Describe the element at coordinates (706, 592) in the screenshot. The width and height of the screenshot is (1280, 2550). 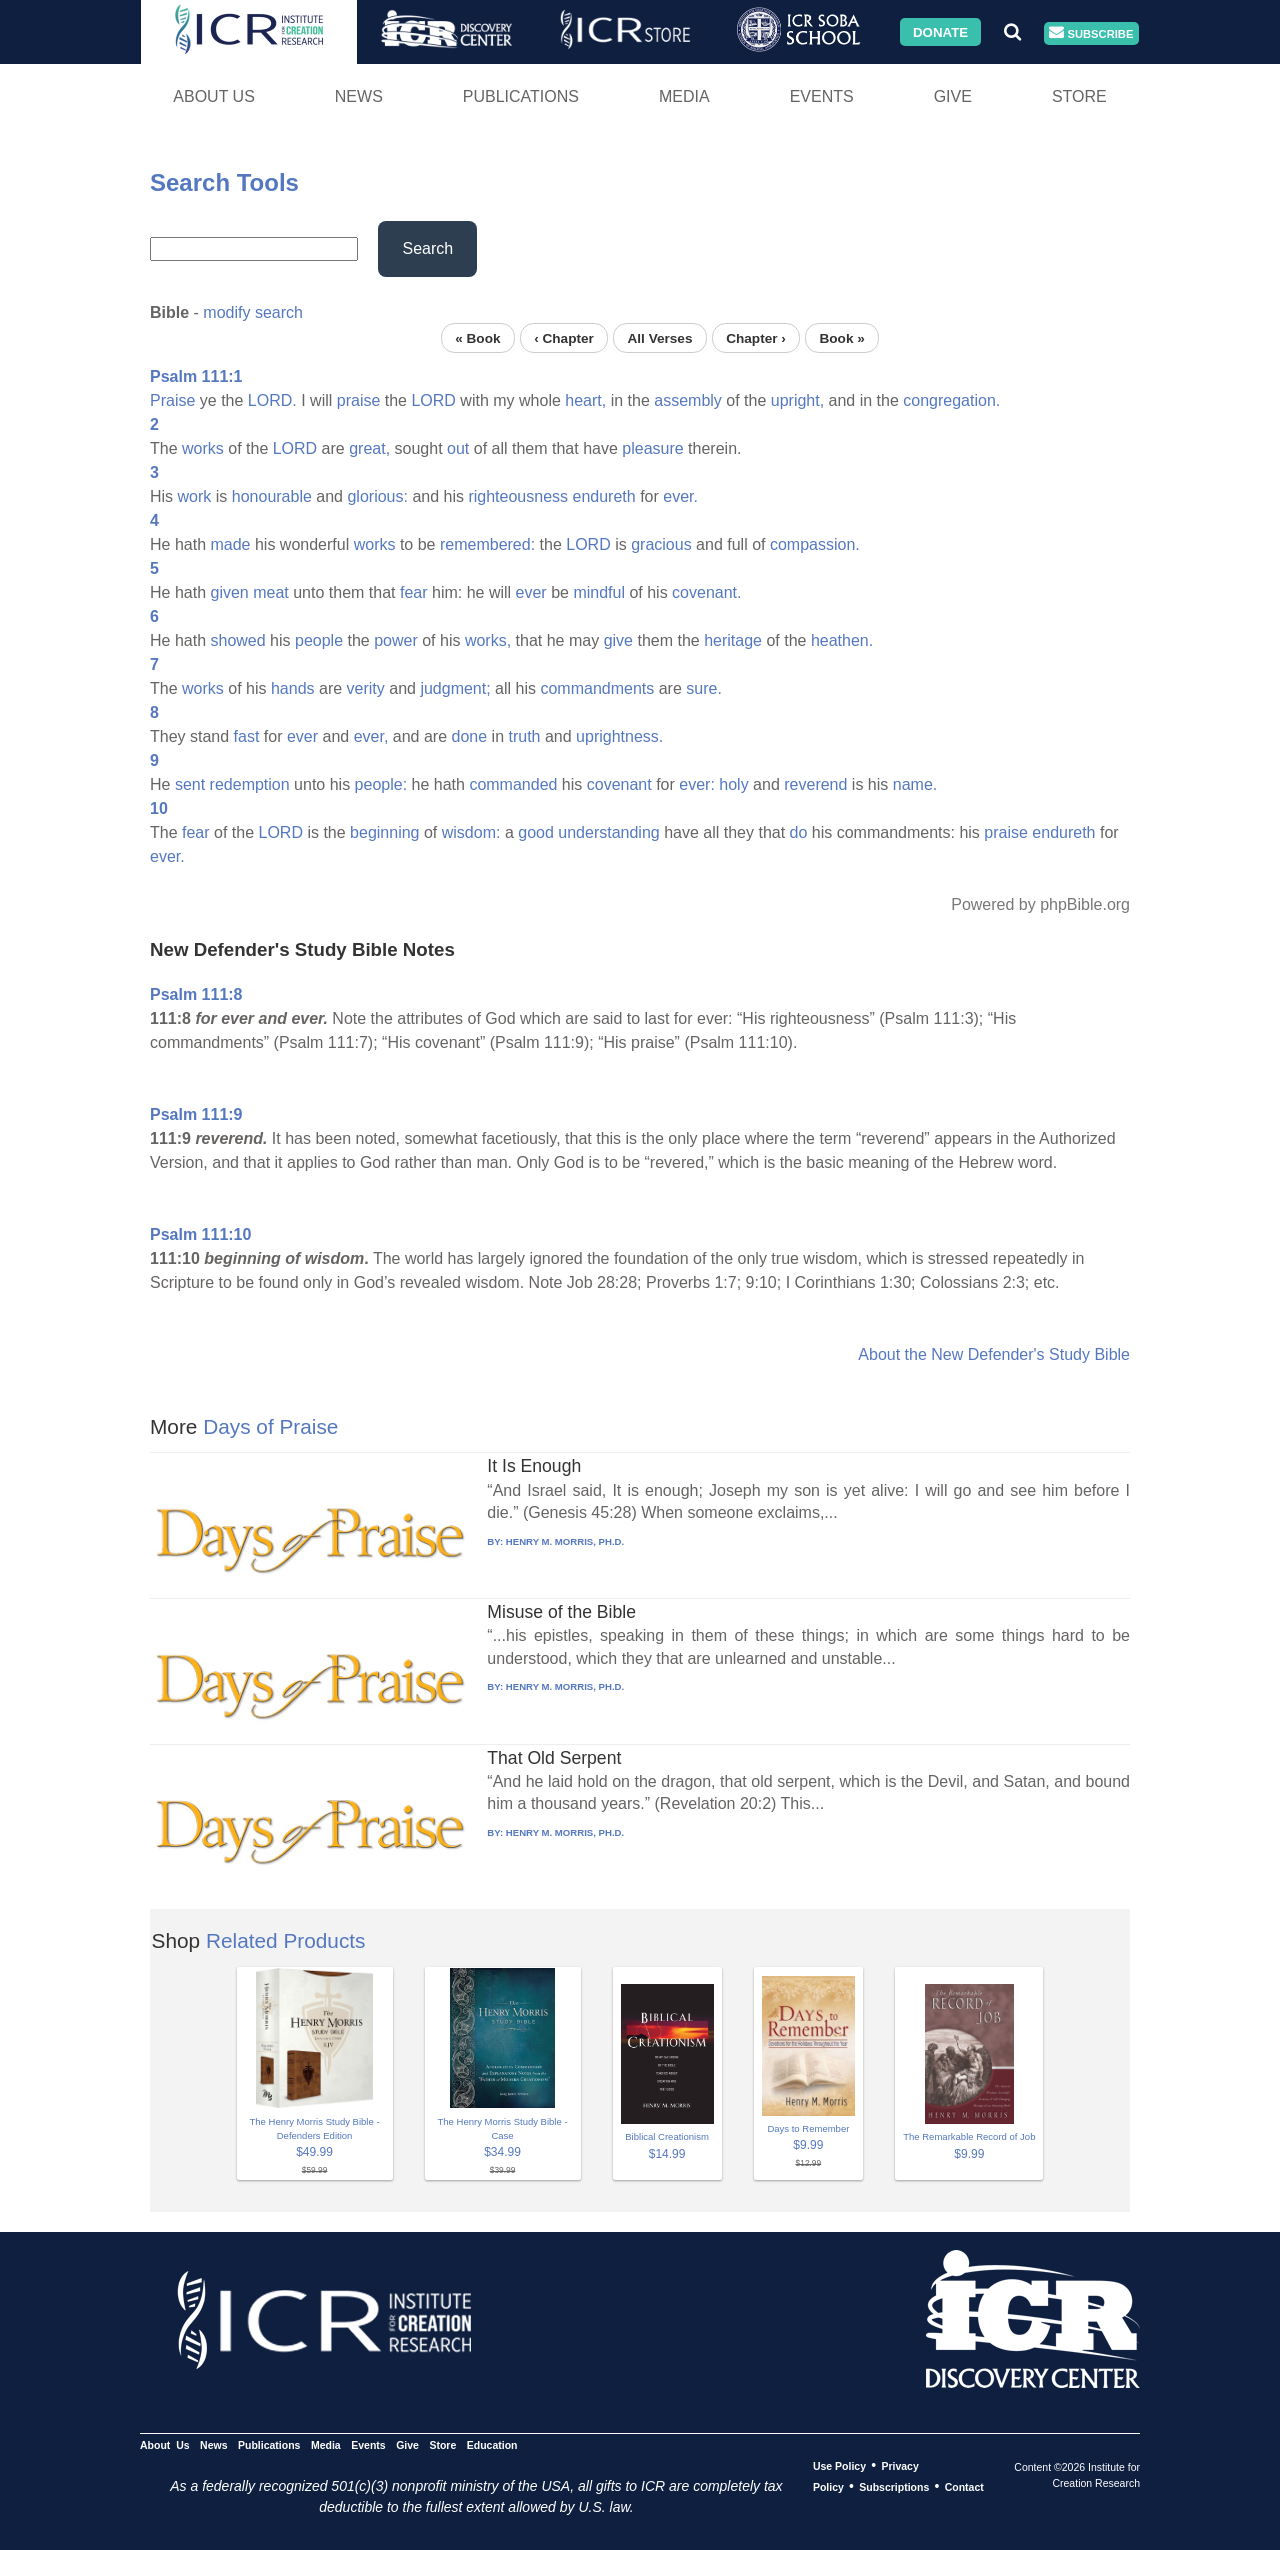
I see `covenant.` at that location.